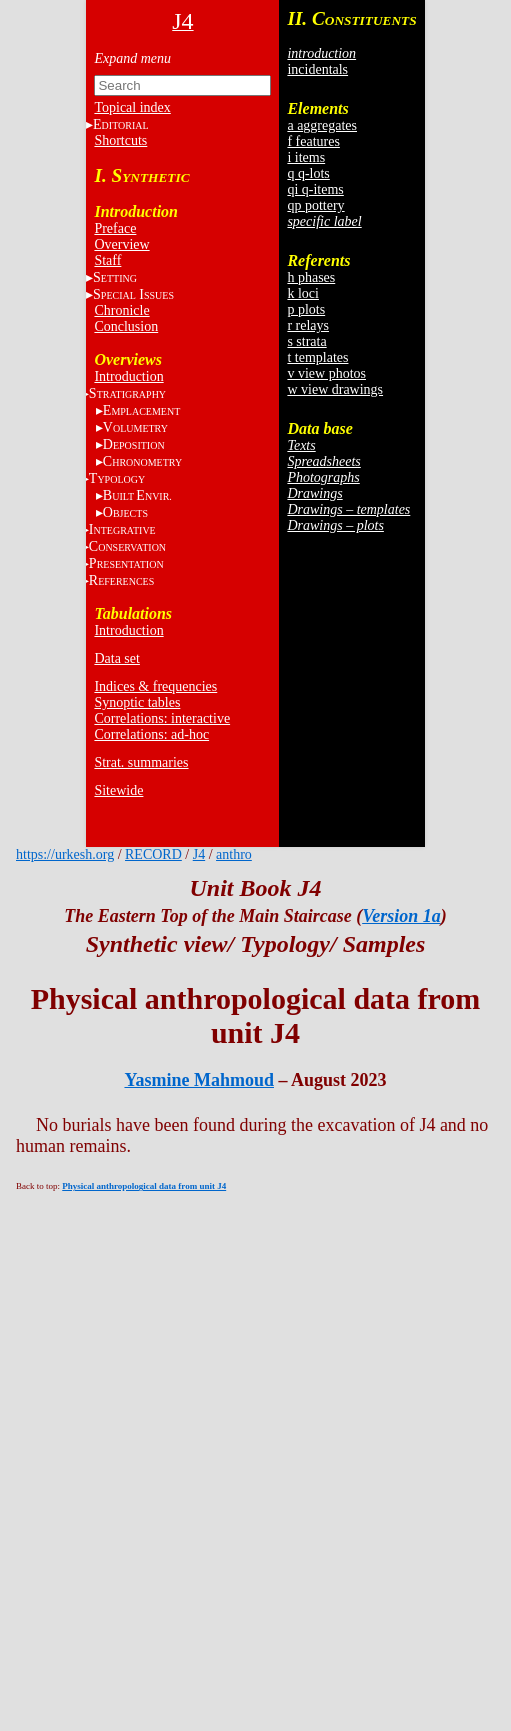 The image size is (511, 1731). Describe the element at coordinates (133, 294) in the screenshot. I see `S I` at that location.